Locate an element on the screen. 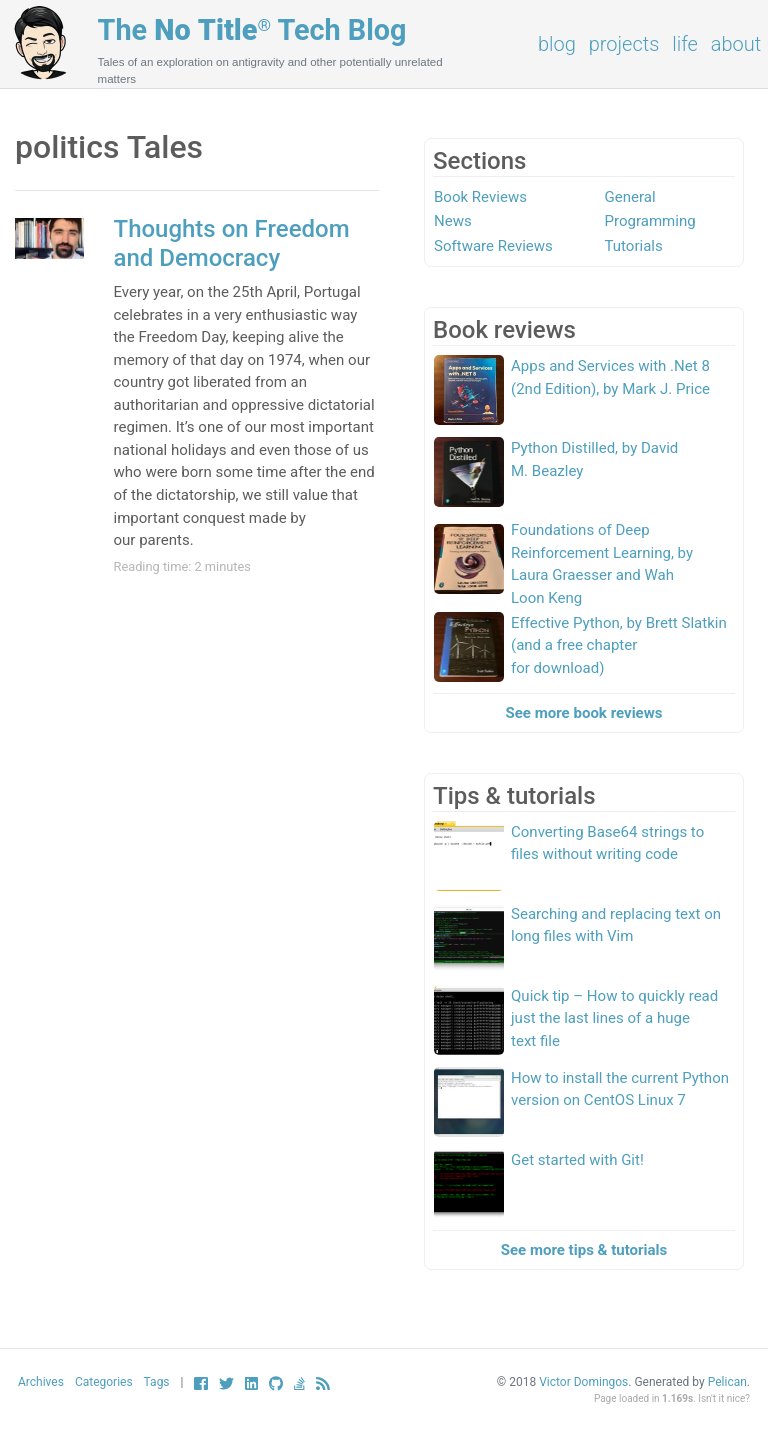  Software Reviews is located at coordinates (493, 246).